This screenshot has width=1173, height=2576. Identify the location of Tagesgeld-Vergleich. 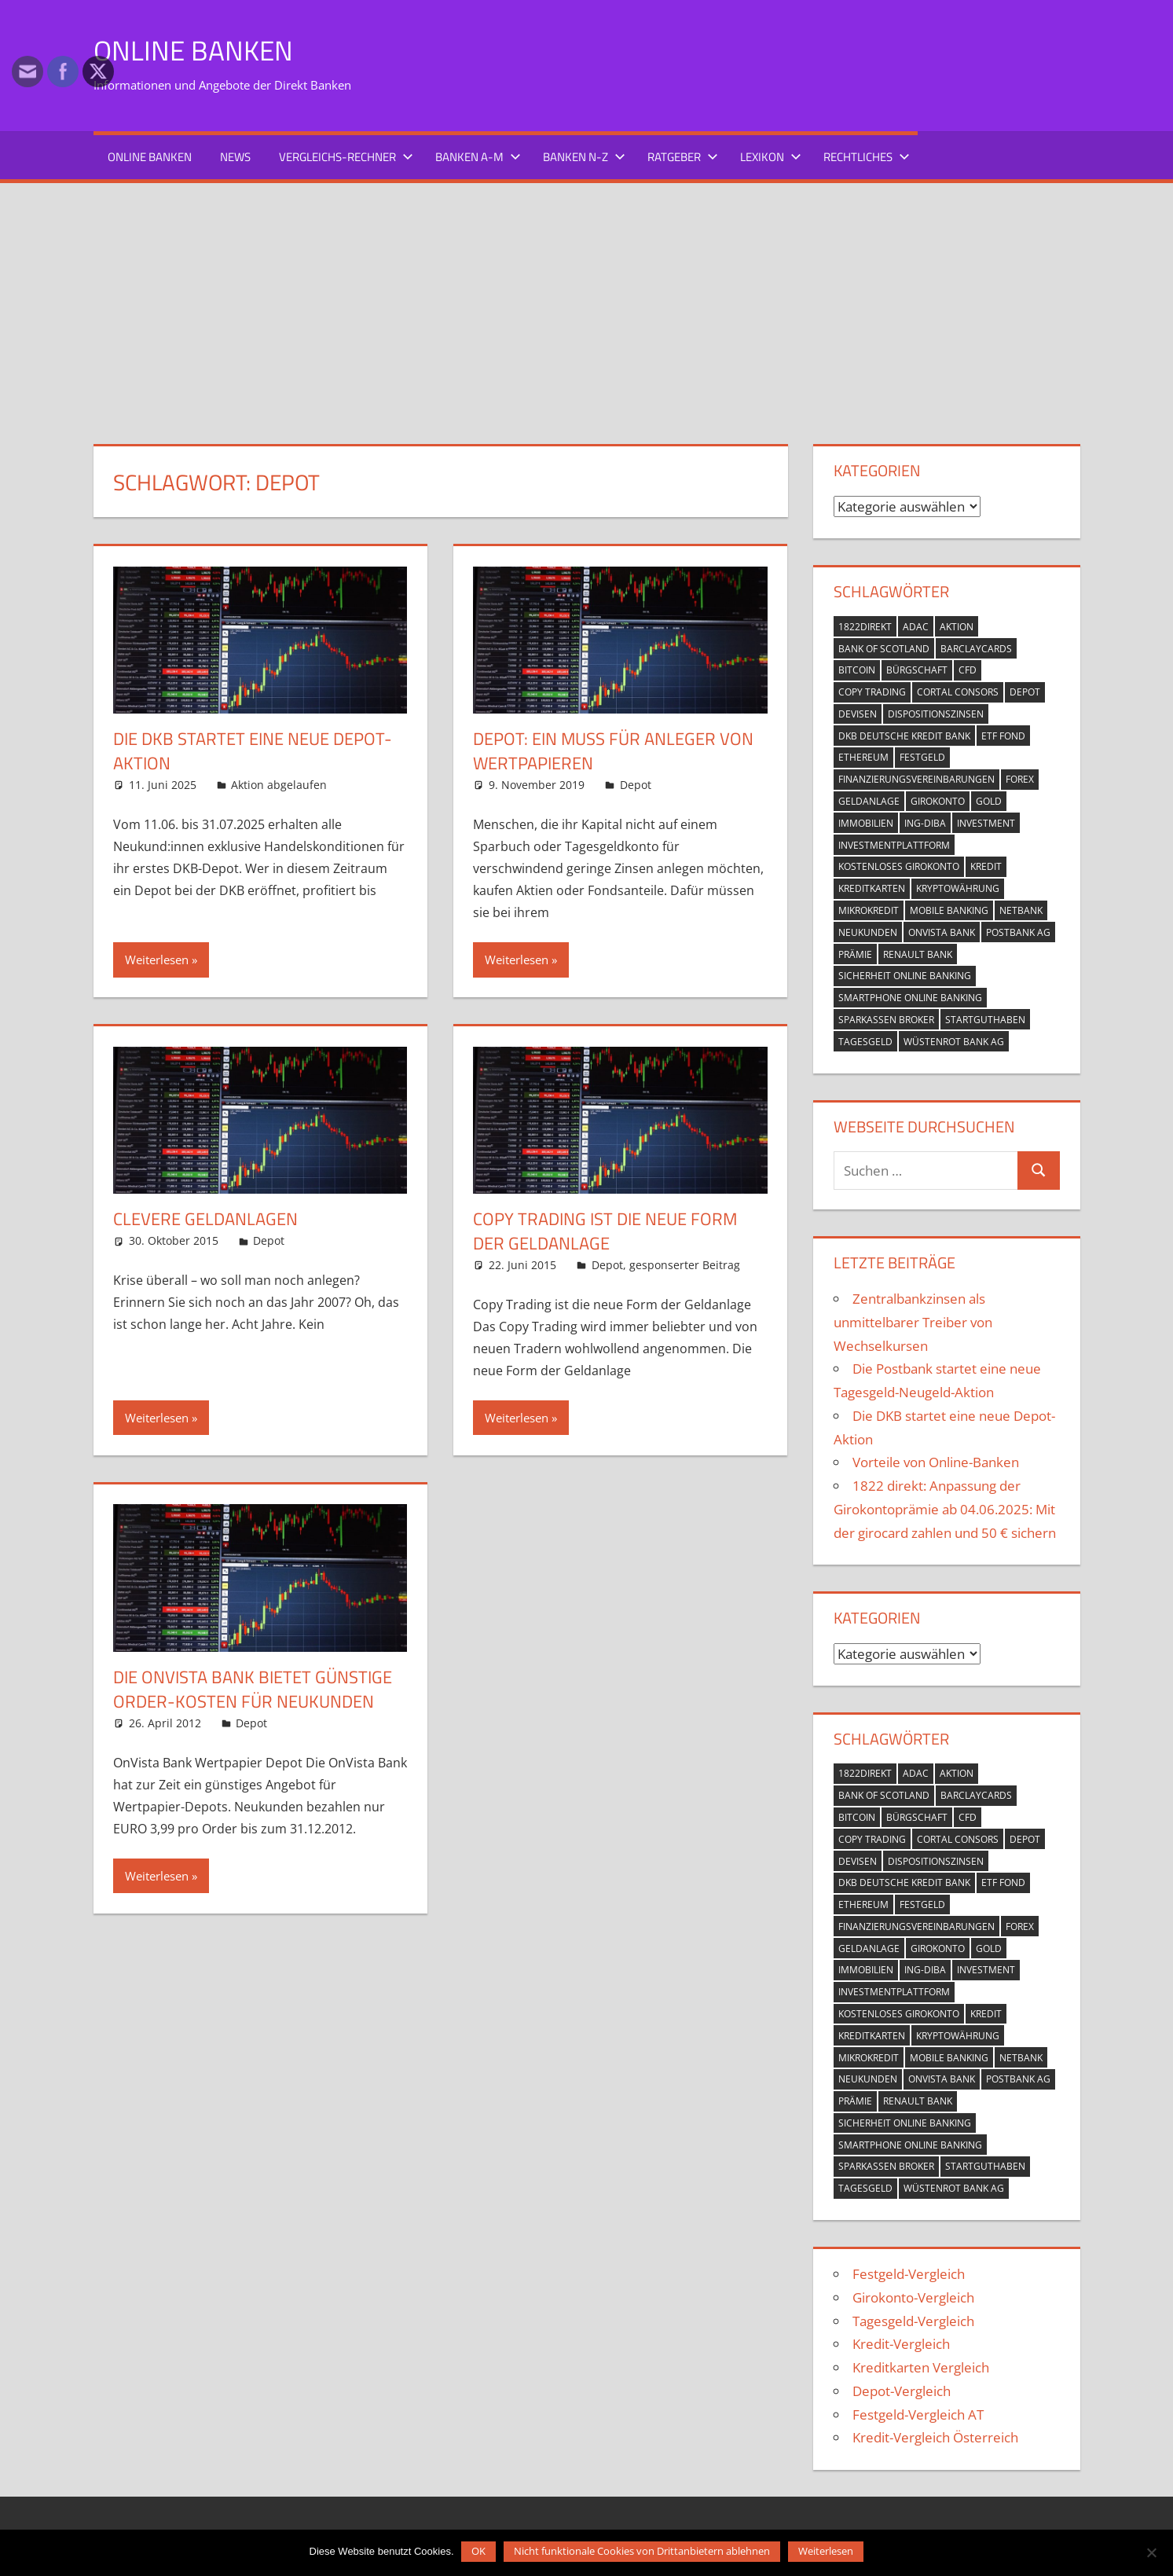
(913, 2320).